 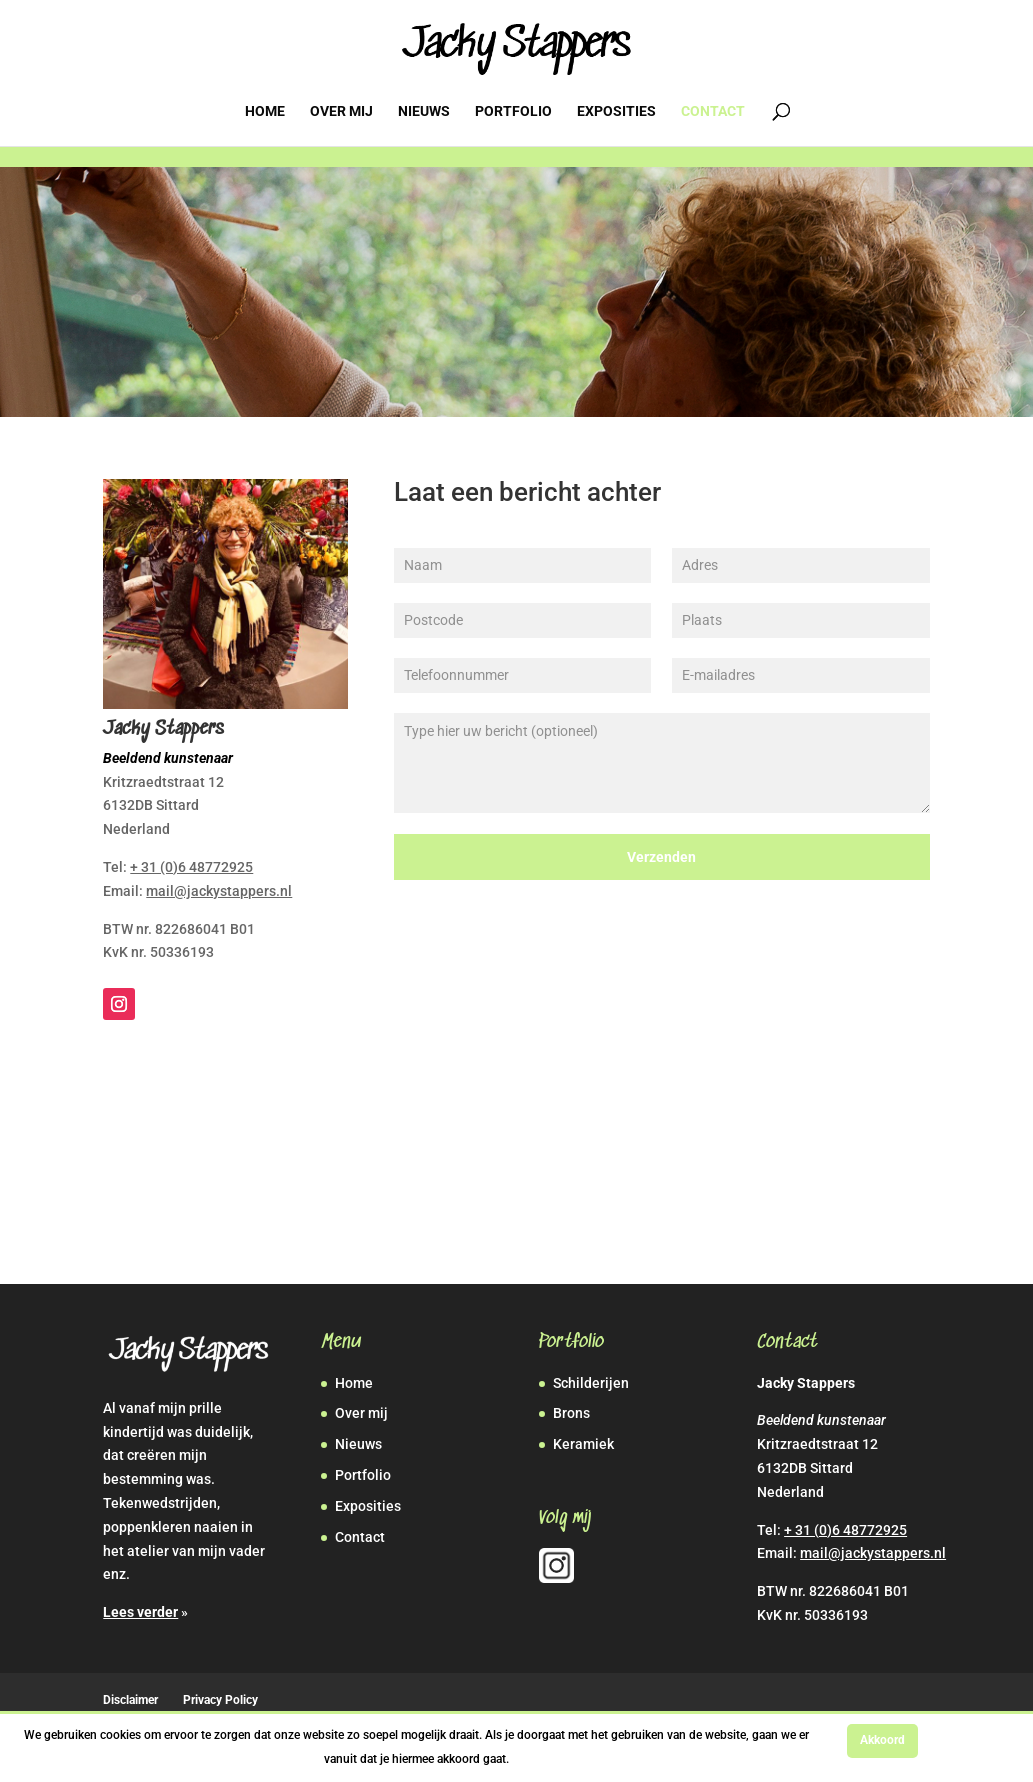 What do you see at coordinates (424, 111) in the screenshot?
I see `Nieuws` at bounding box center [424, 111].